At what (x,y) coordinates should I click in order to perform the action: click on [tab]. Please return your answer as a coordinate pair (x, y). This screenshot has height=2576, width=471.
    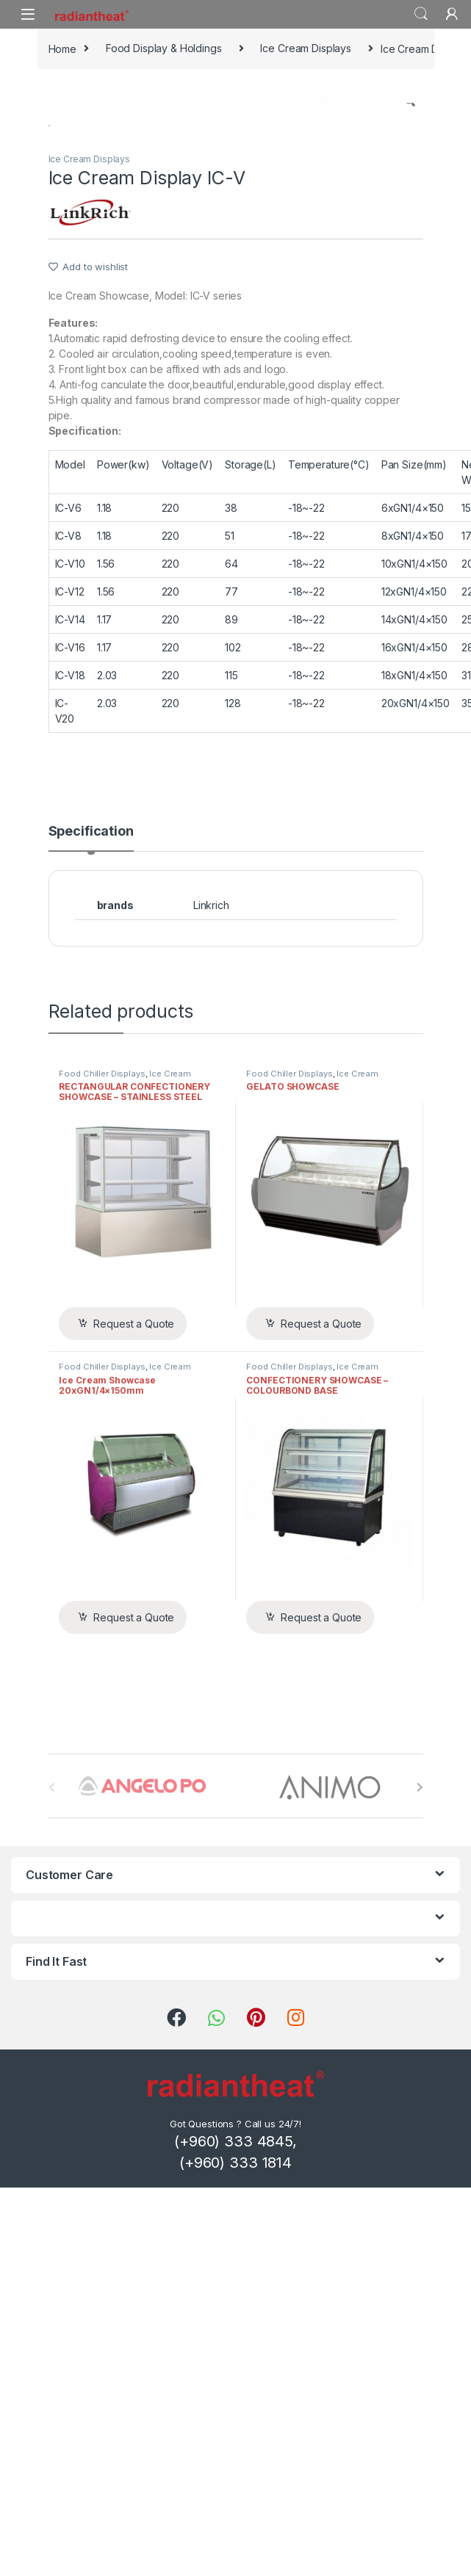
    Looking at the image, I should click on (91, 1233).